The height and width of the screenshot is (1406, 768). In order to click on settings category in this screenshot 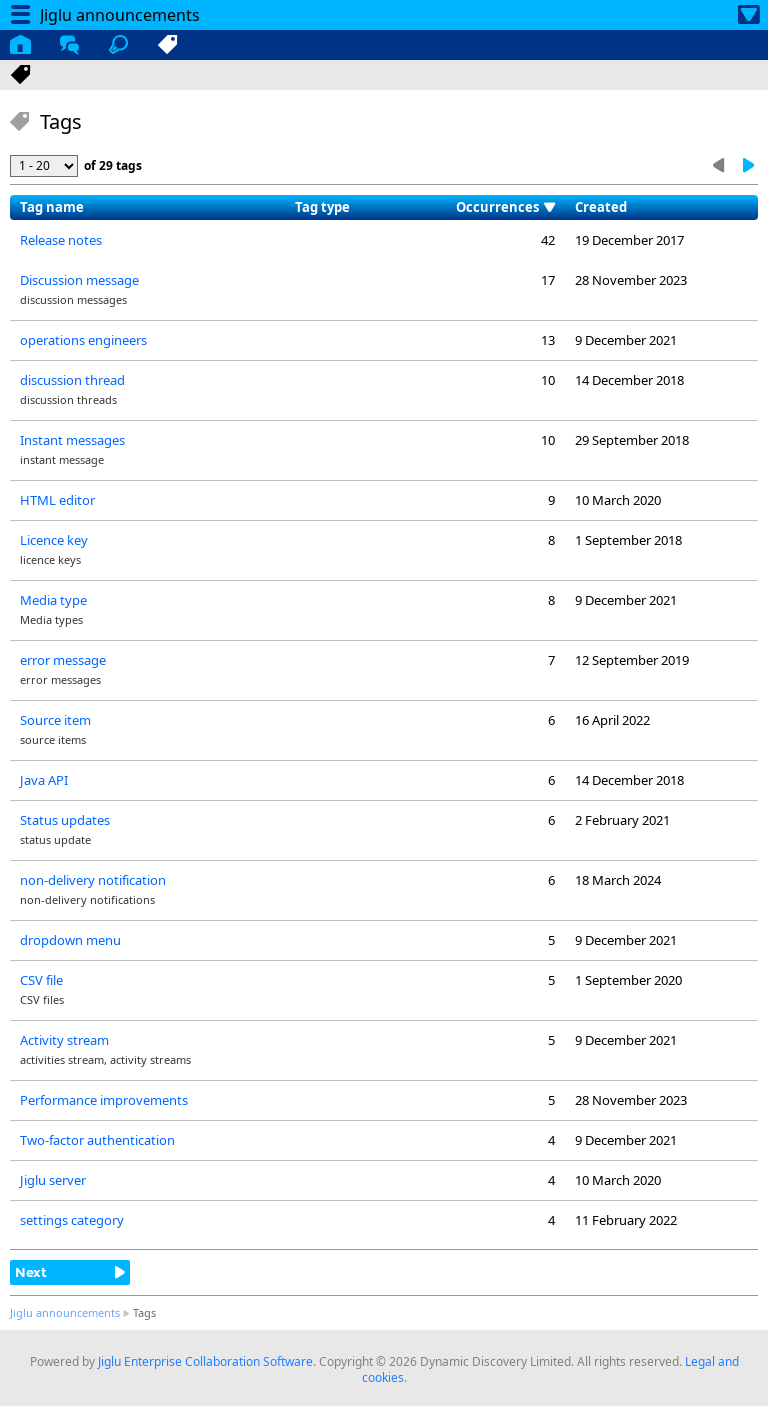, I will do `click(72, 1220)`.